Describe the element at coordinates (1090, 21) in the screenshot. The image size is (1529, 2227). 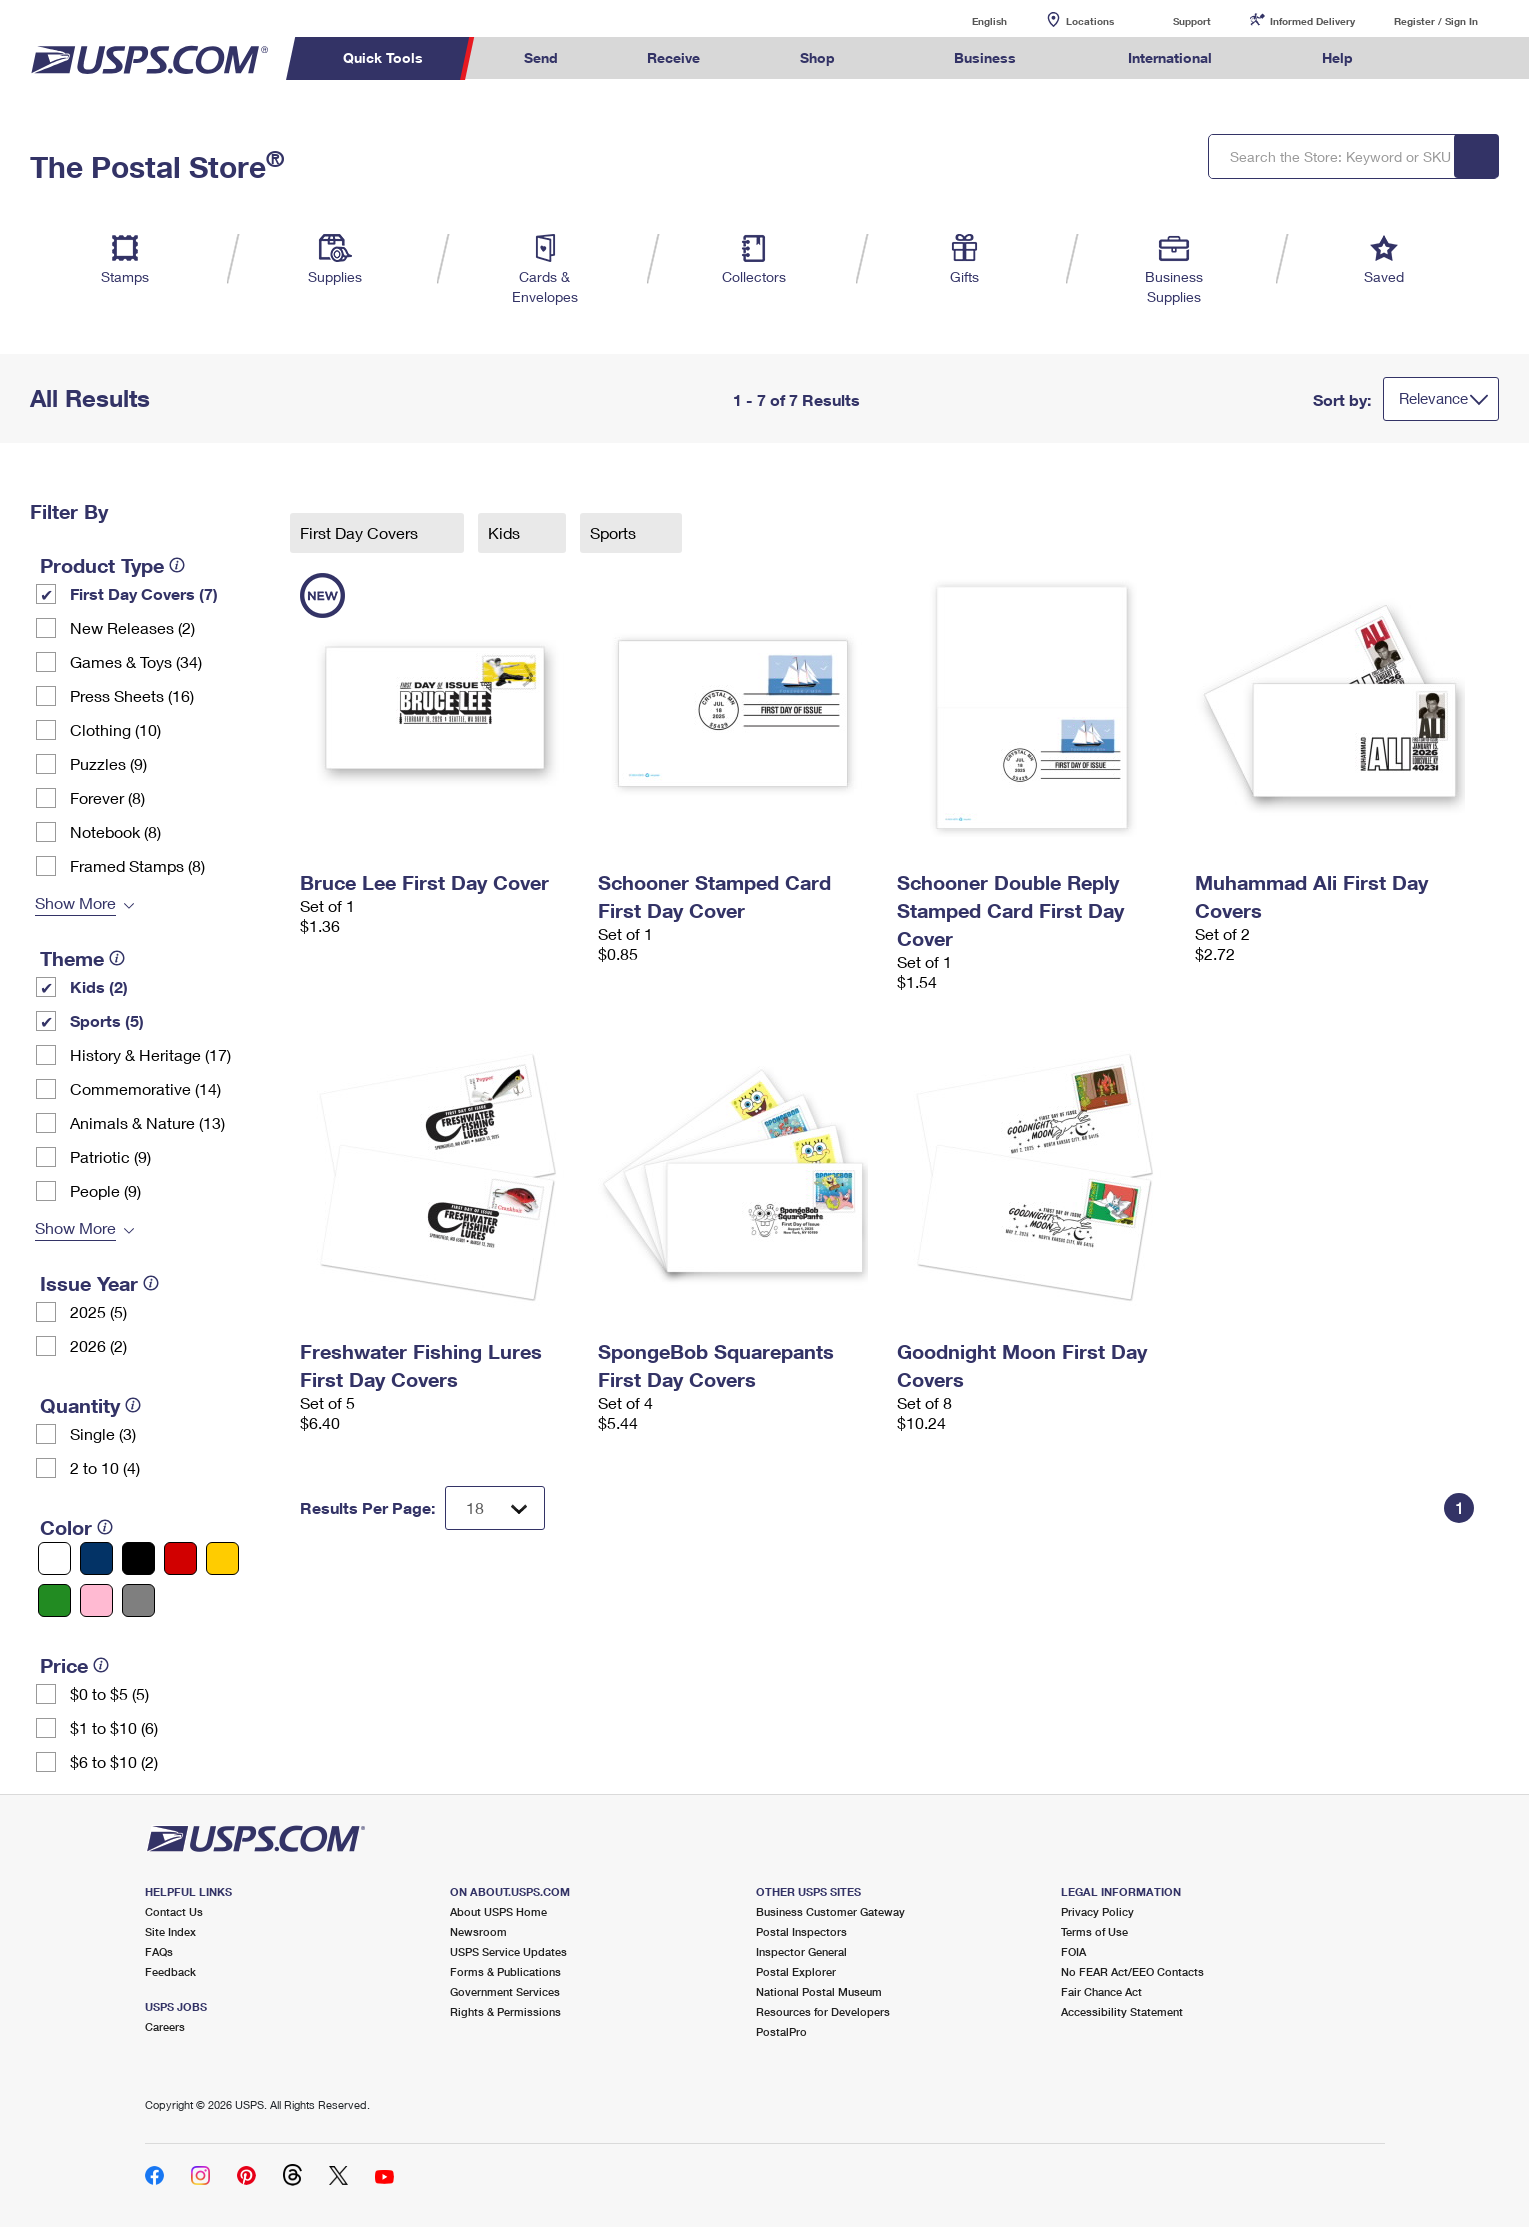
I see `Locations` at that location.